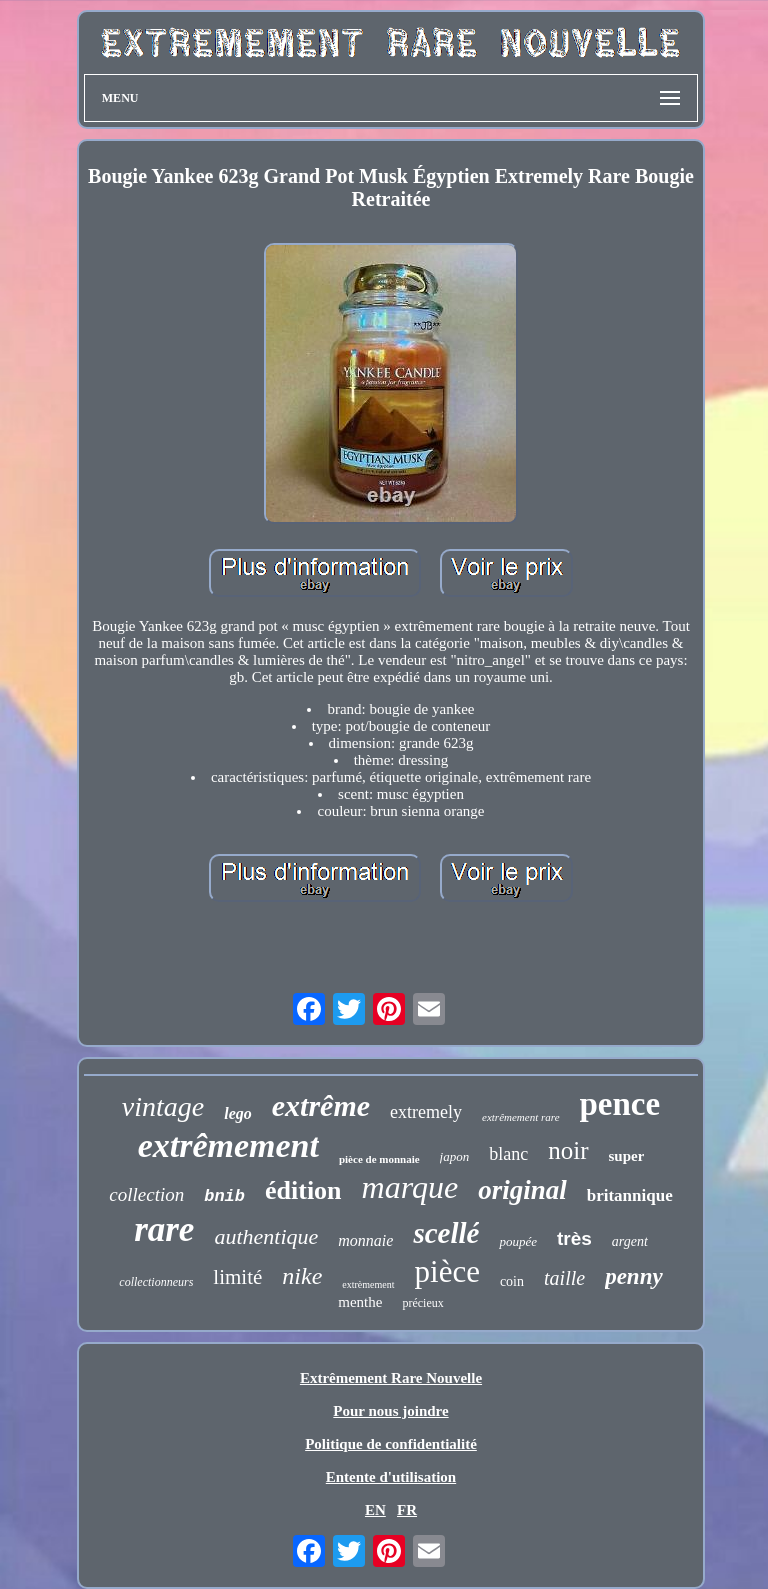 Image resolution: width=768 pixels, height=1589 pixels. Describe the element at coordinates (407, 1510) in the screenshot. I see `FR` at that location.